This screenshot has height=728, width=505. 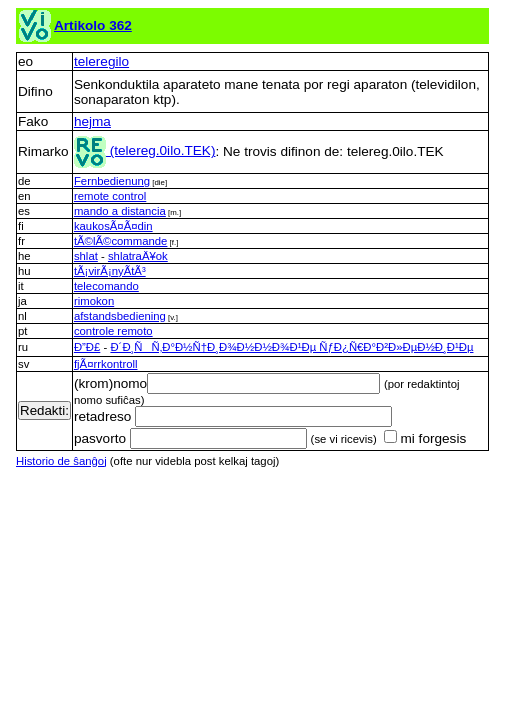 I want to click on shlat, so click(x=86, y=256).